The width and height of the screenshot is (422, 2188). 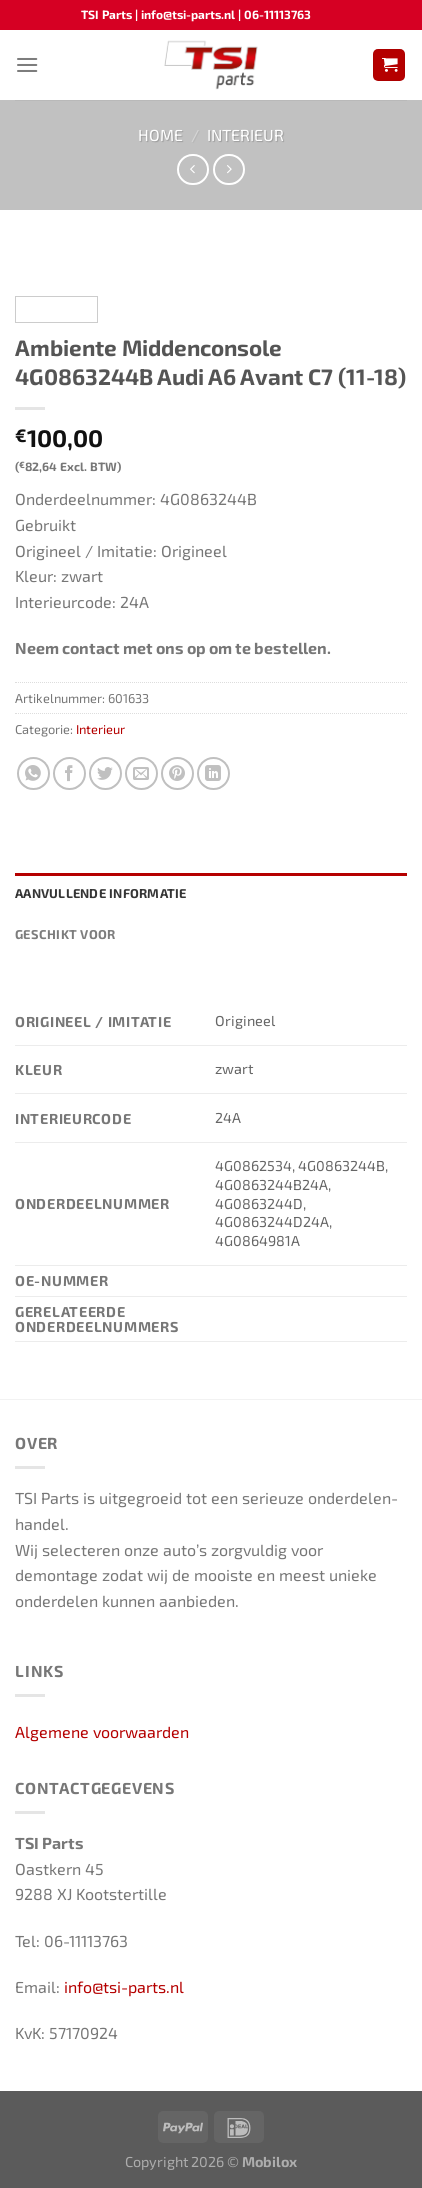 What do you see at coordinates (160, 134) in the screenshot?
I see `Home` at bounding box center [160, 134].